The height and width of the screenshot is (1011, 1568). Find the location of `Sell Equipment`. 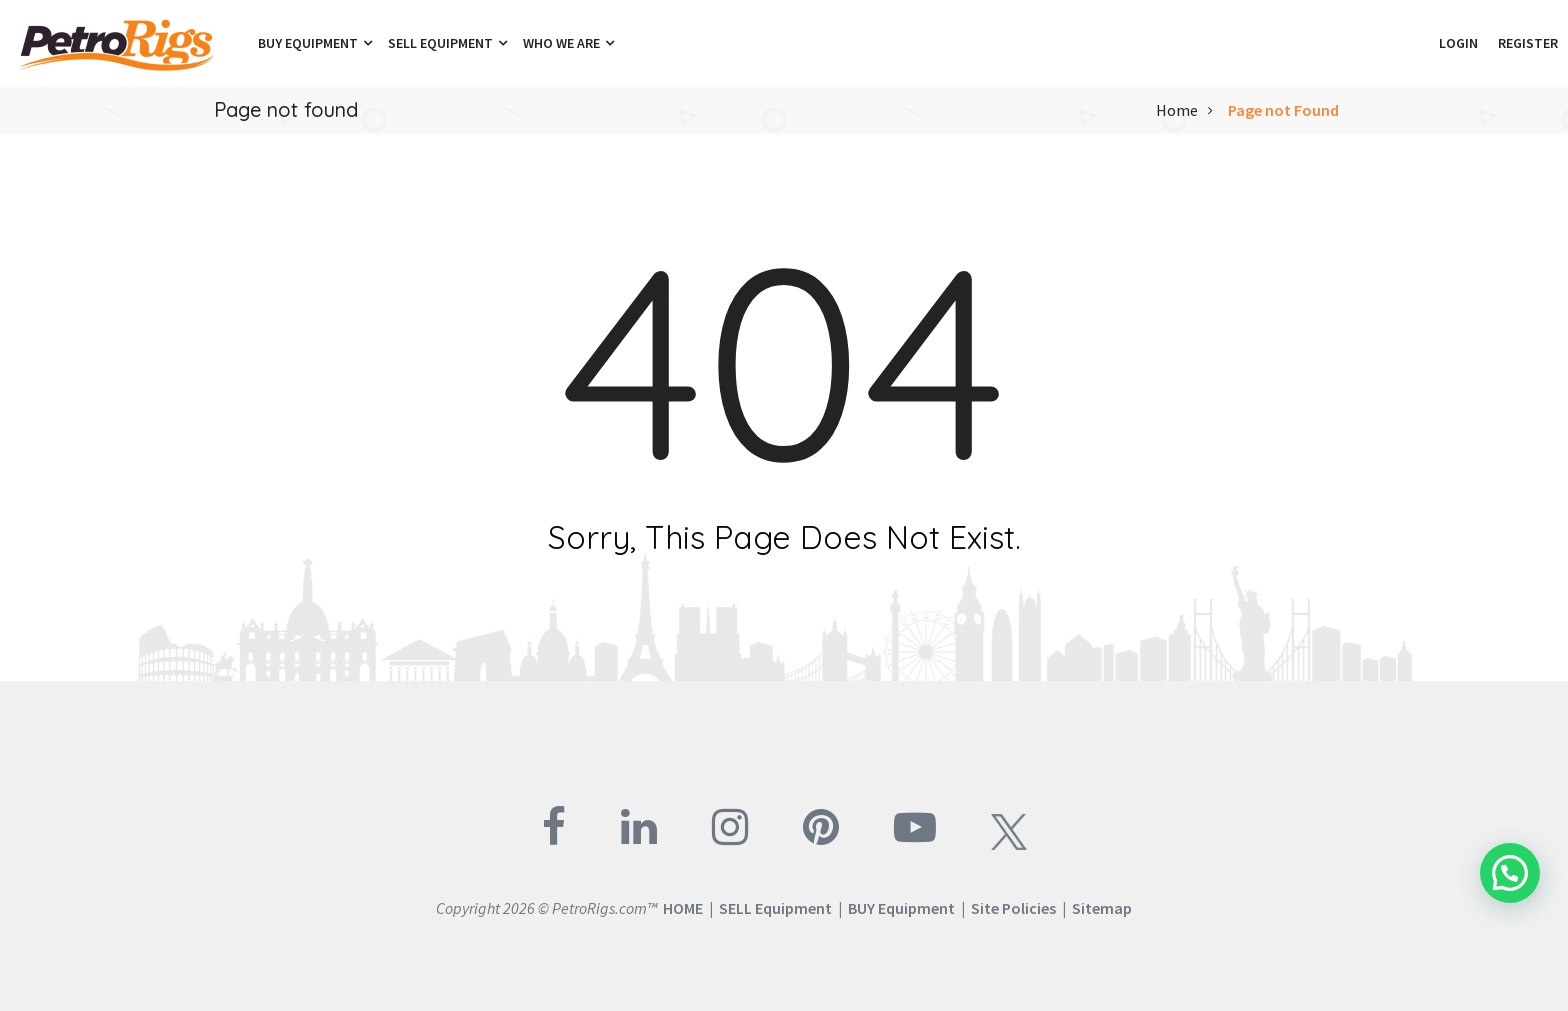

Sell Equipment is located at coordinates (447, 43).